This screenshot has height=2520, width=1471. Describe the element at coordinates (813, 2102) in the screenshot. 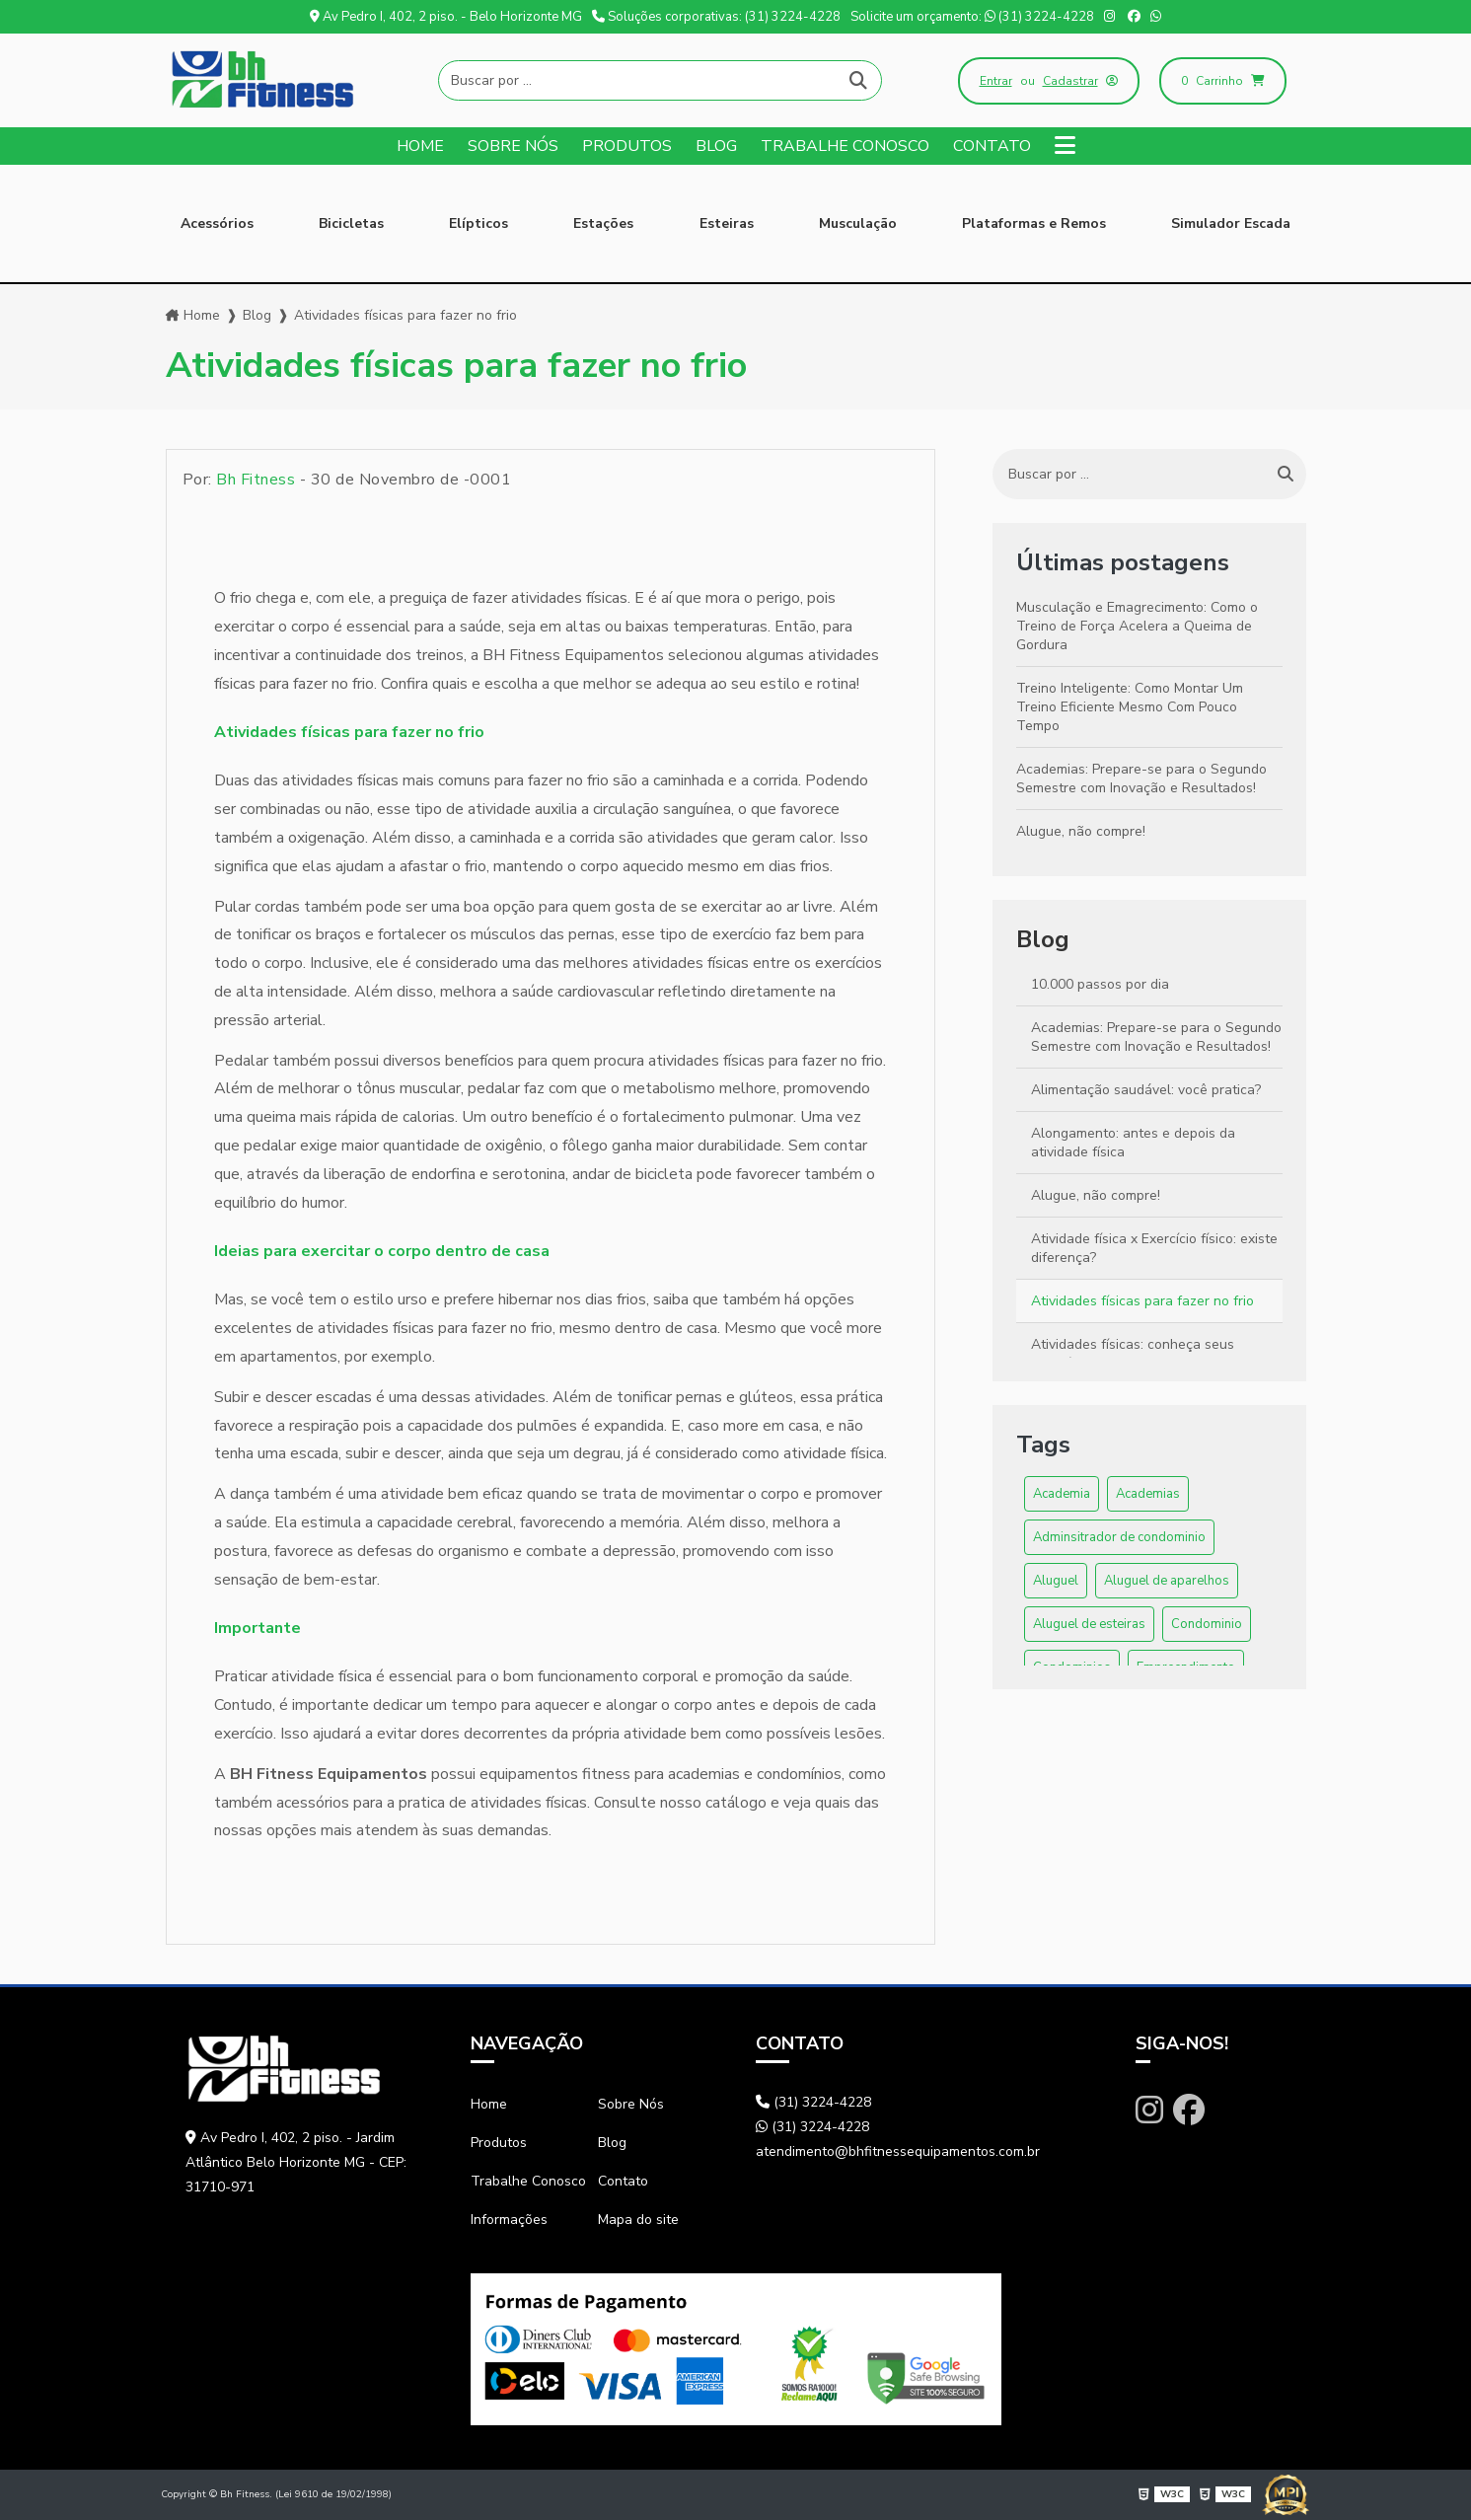

I see `(31) 3224-4228` at that location.